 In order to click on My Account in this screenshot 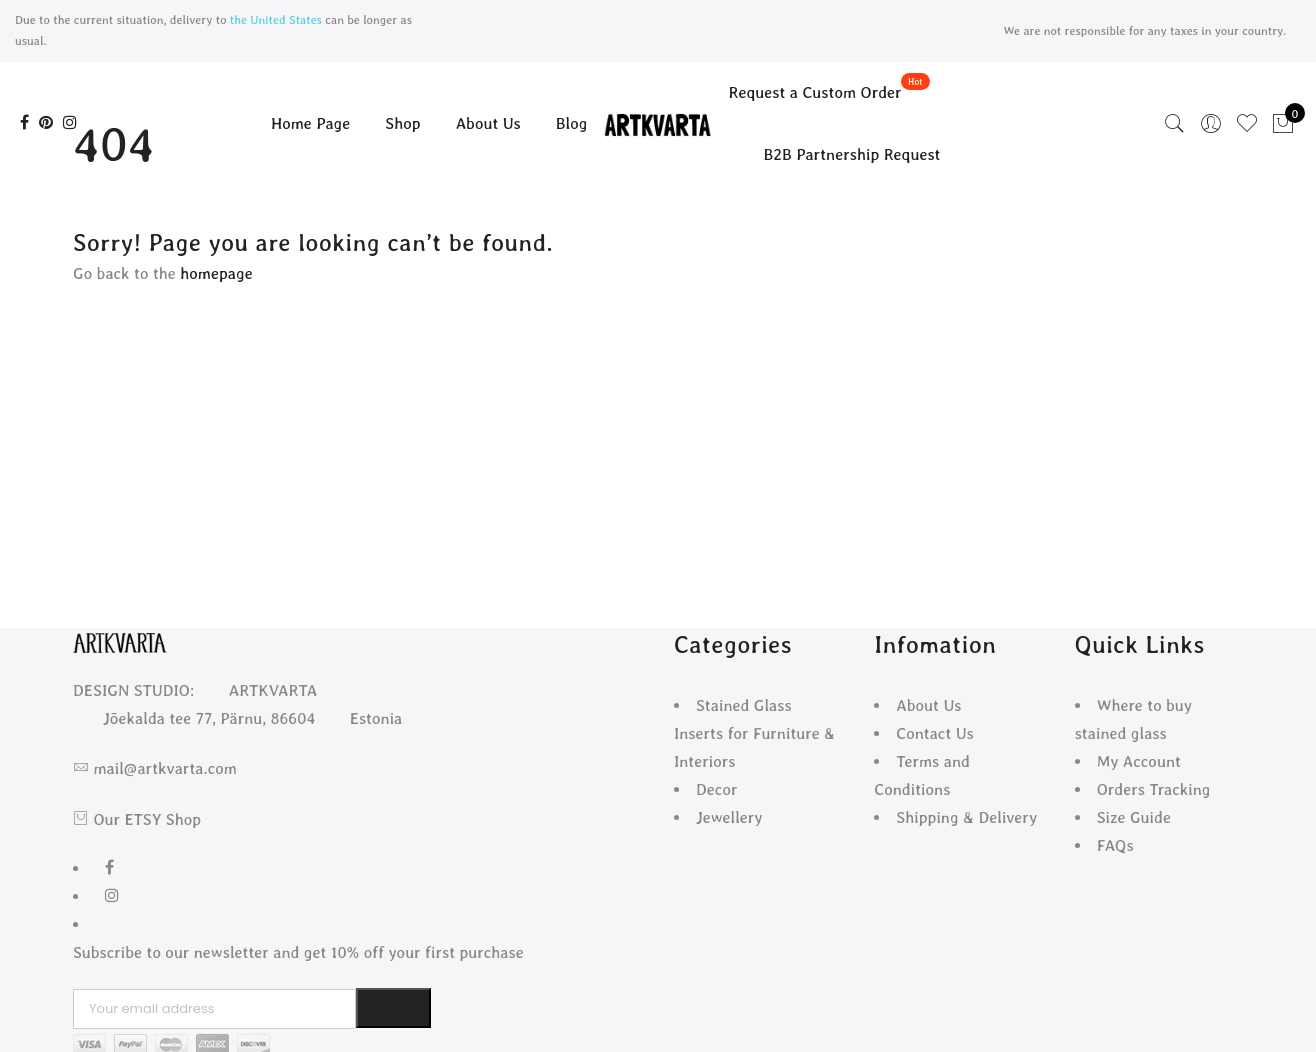, I will do `click(1139, 761)`.